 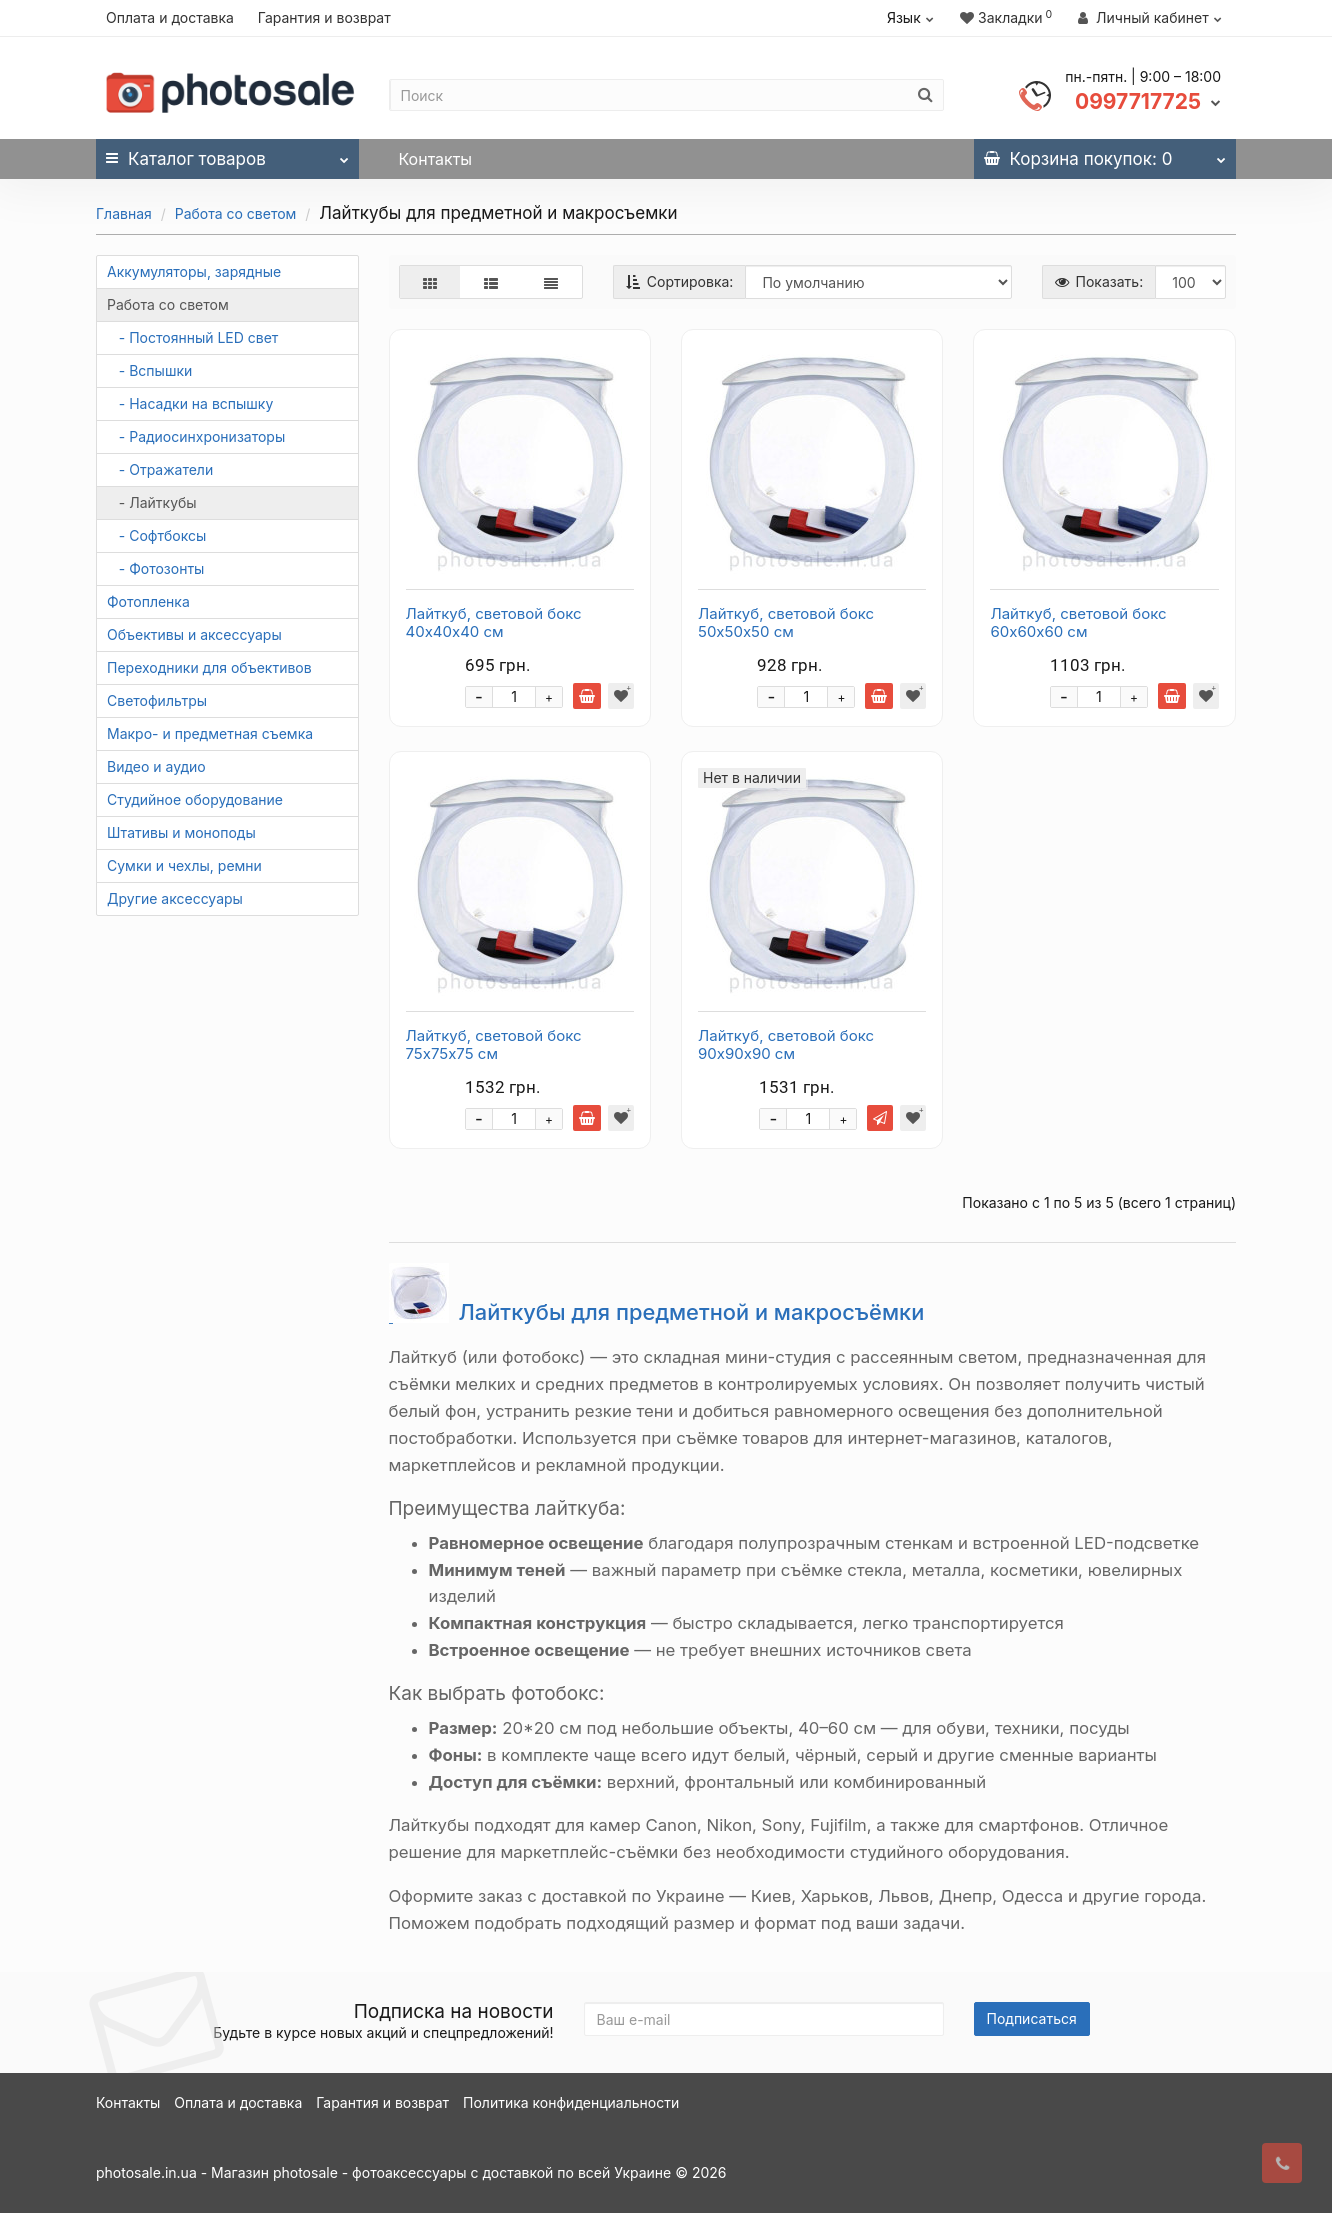 I want to click on - Постоянный LED свет, so click(x=192, y=337).